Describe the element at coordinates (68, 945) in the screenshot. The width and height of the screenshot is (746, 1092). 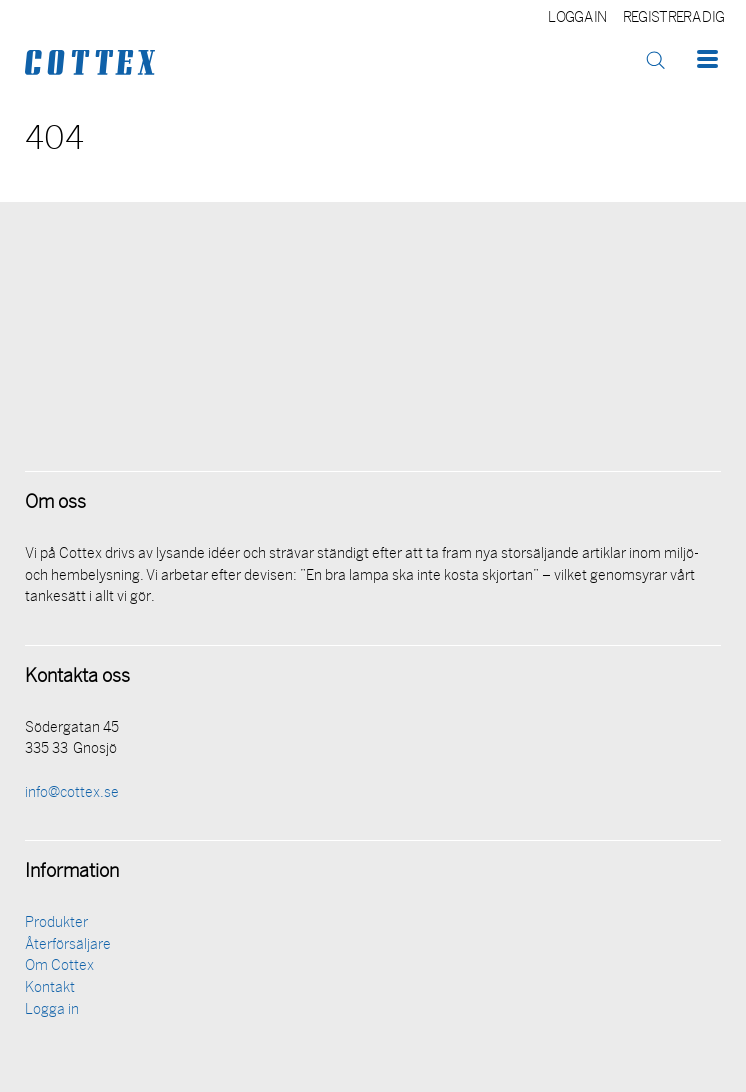
I see `Återförsäljare` at that location.